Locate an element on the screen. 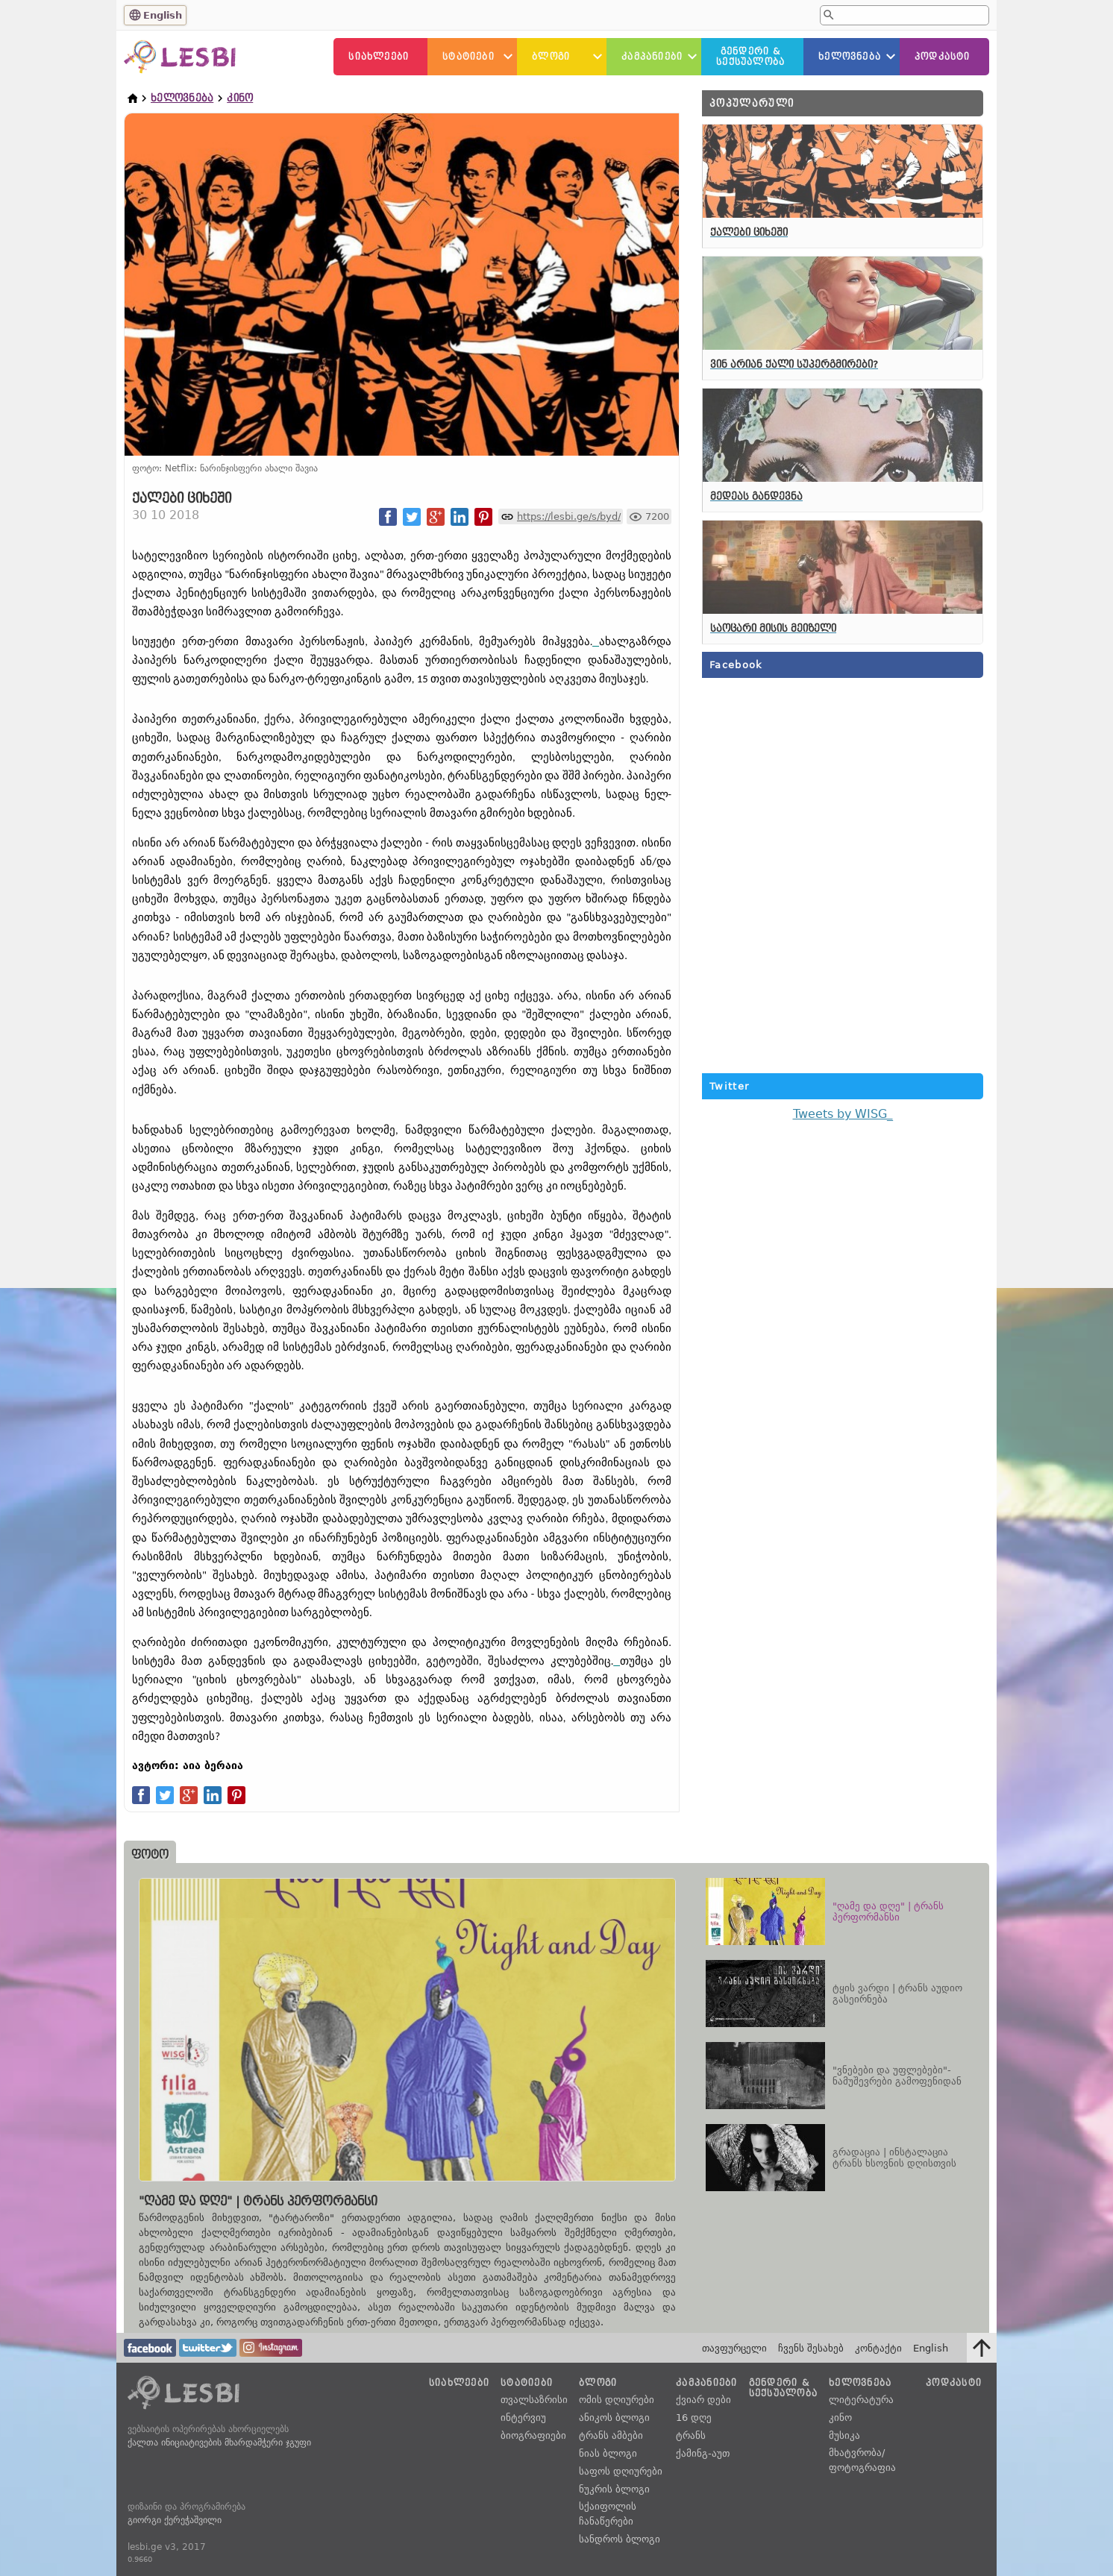 Image resolution: width=1113 pixels, height=2576 pixels. 16 დღე is located at coordinates (694, 2417).